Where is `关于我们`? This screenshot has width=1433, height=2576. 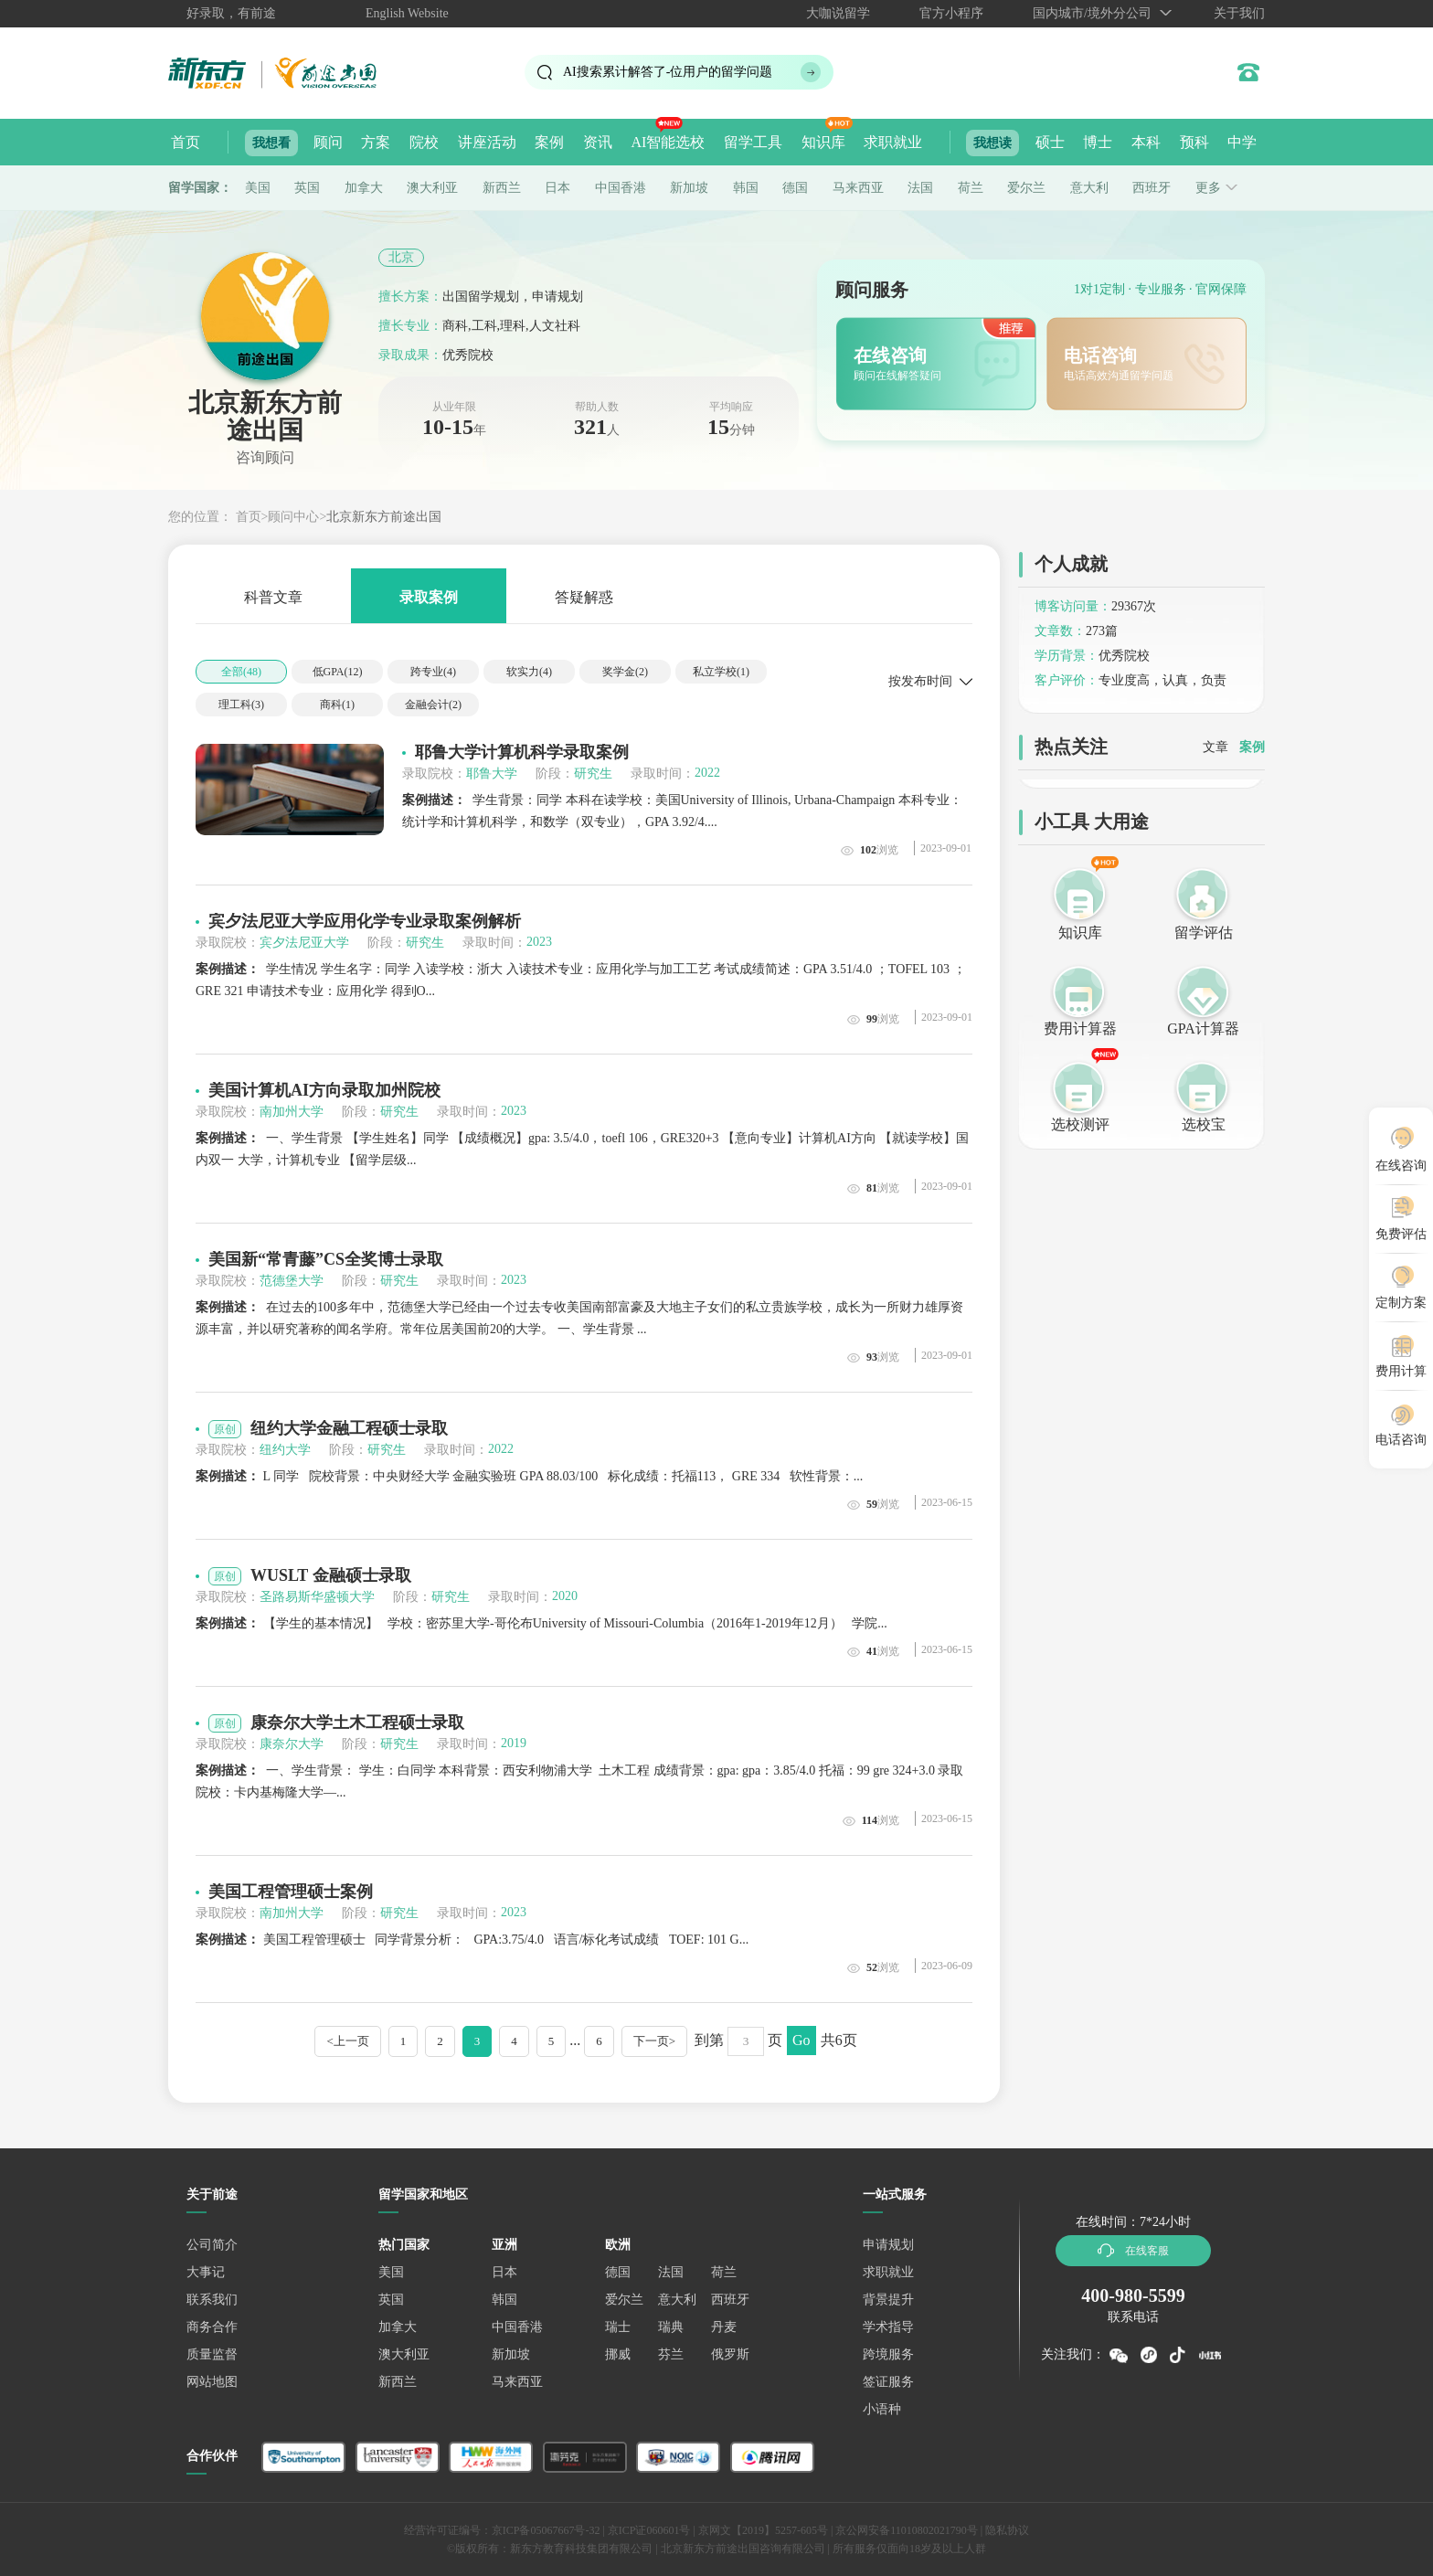
关于我们 is located at coordinates (1239, 13).